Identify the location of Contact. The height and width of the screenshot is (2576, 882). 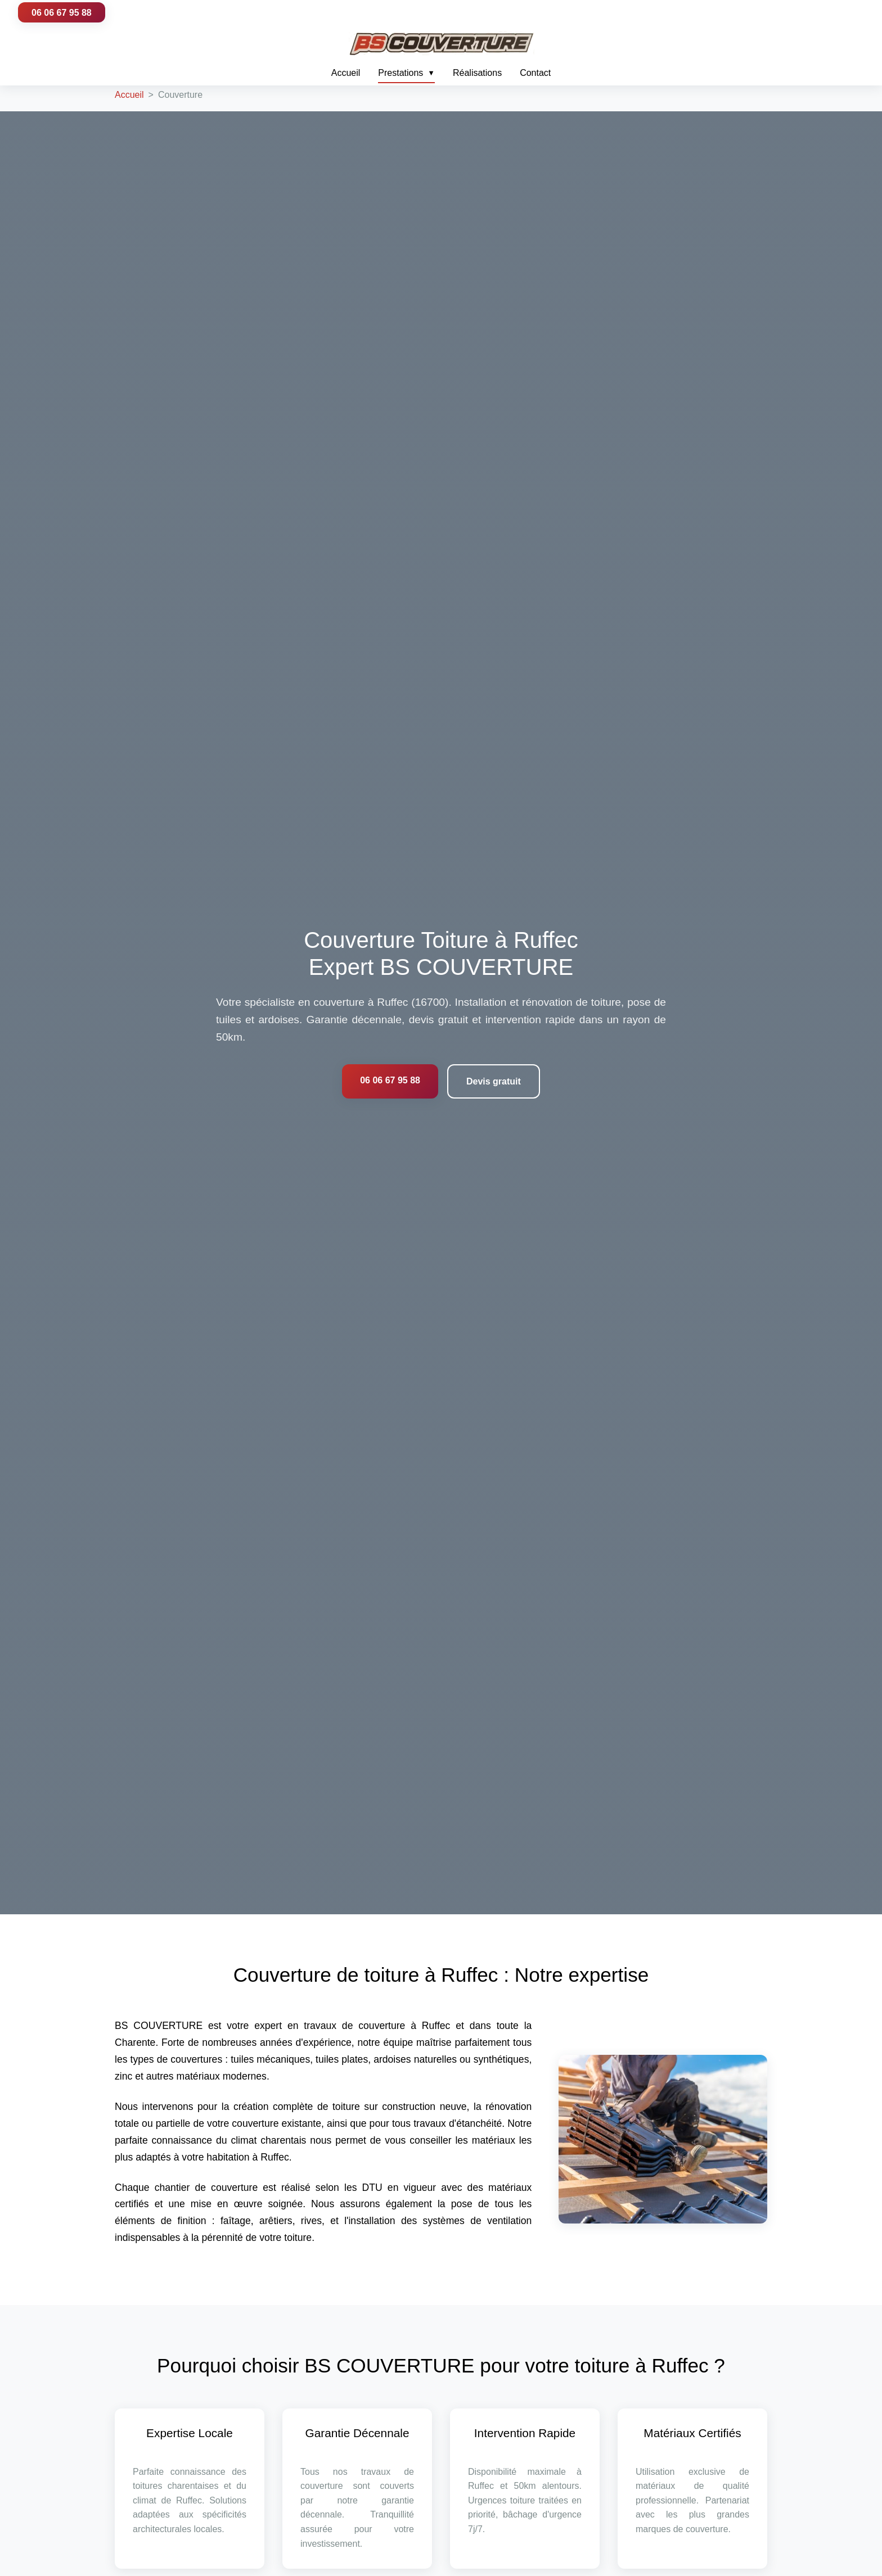
(535, 73).